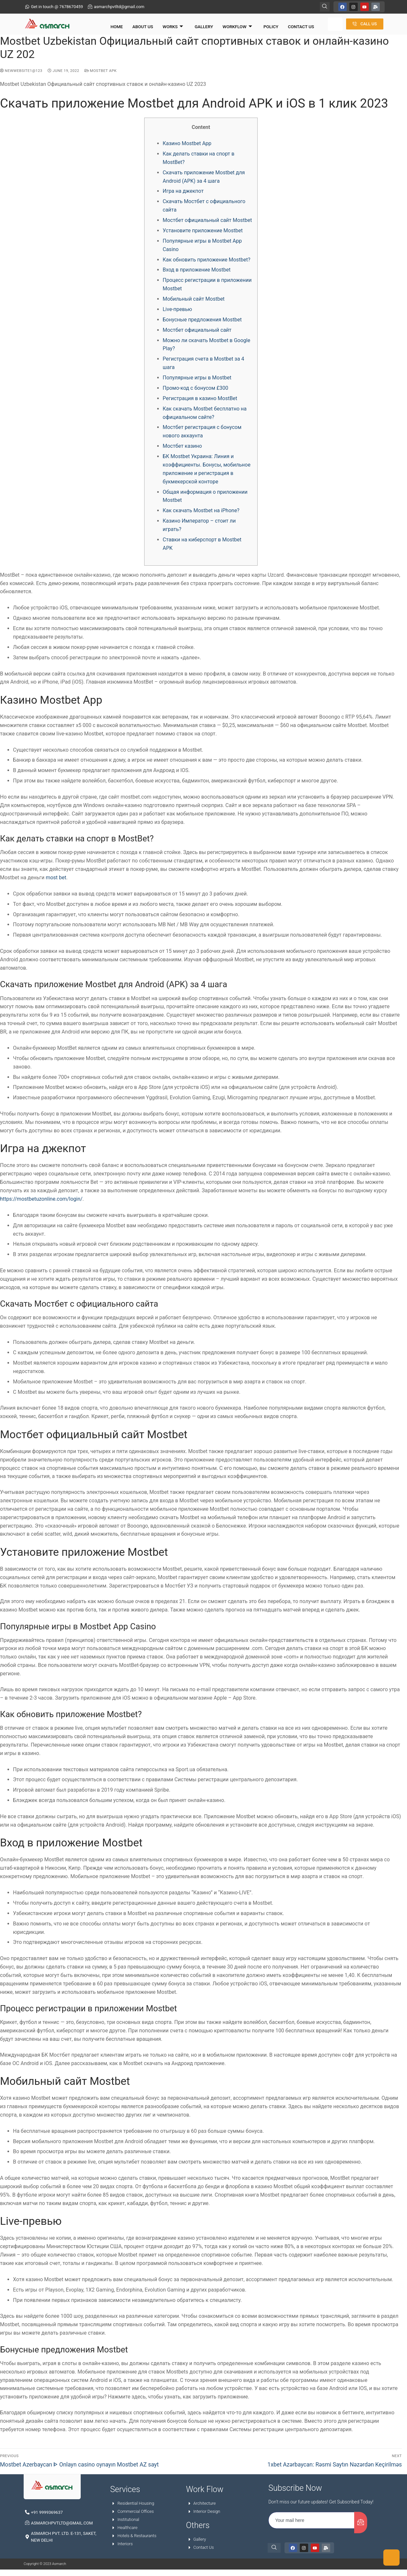 The width and height of the screenshot is (407, 2576). What do you see at coordinates (195, 391) in the screenshot?
I see `Промо-код с бонусом £300` at bounding box center [195, 391].